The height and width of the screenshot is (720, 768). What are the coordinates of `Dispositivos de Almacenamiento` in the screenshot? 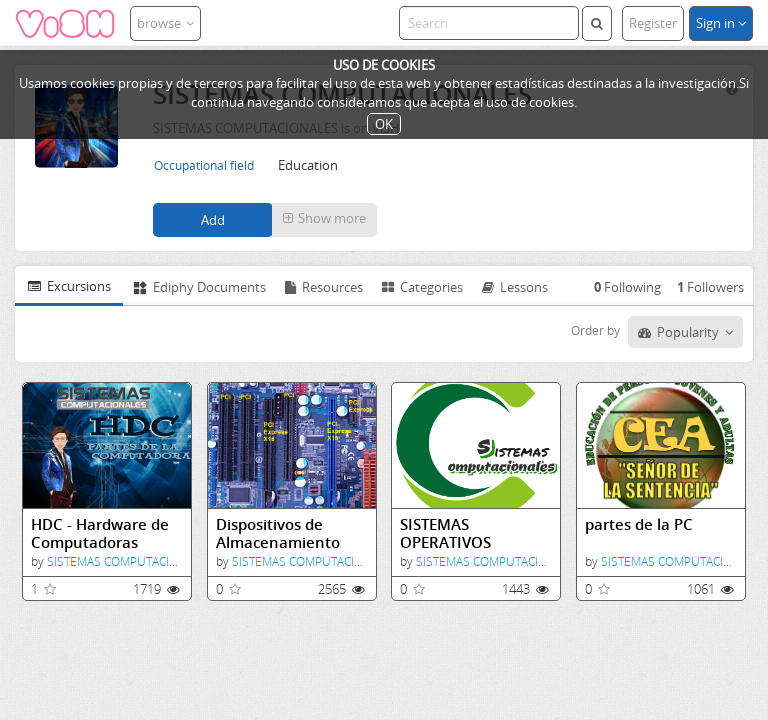 It's located at (278, 533).